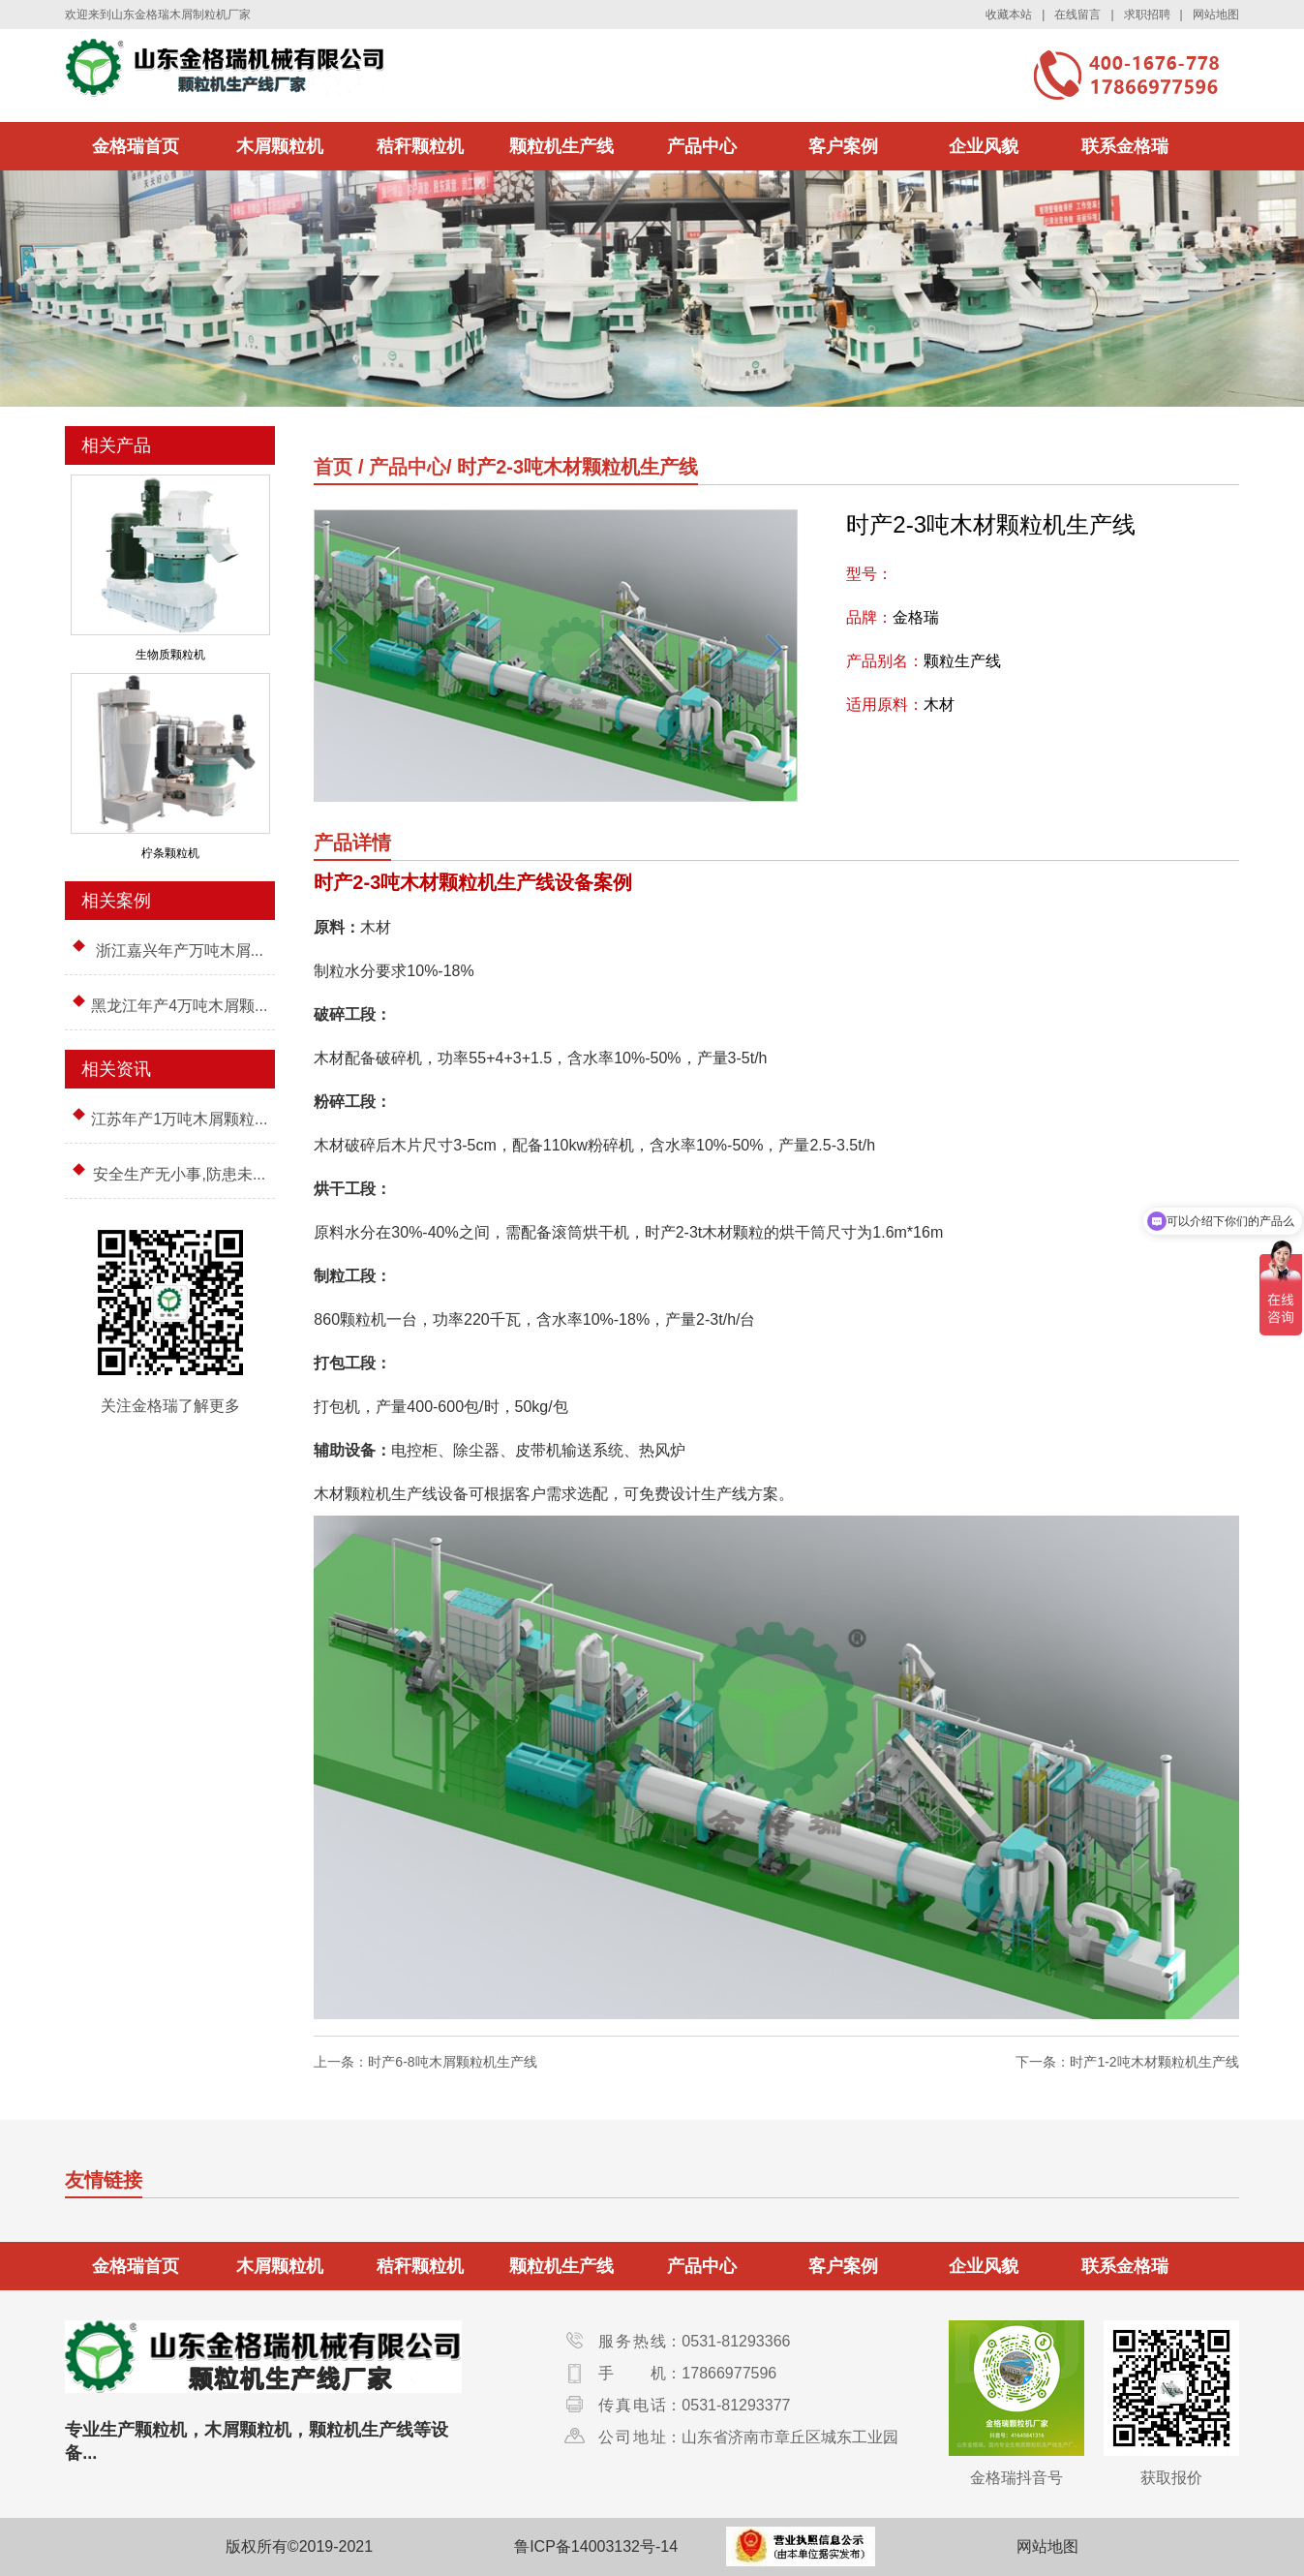 The height and width of the screenshot is (2576, 1304). Describe the element at coordinates (983, 146) in the screenshot. I see `企业风貌` at that location.